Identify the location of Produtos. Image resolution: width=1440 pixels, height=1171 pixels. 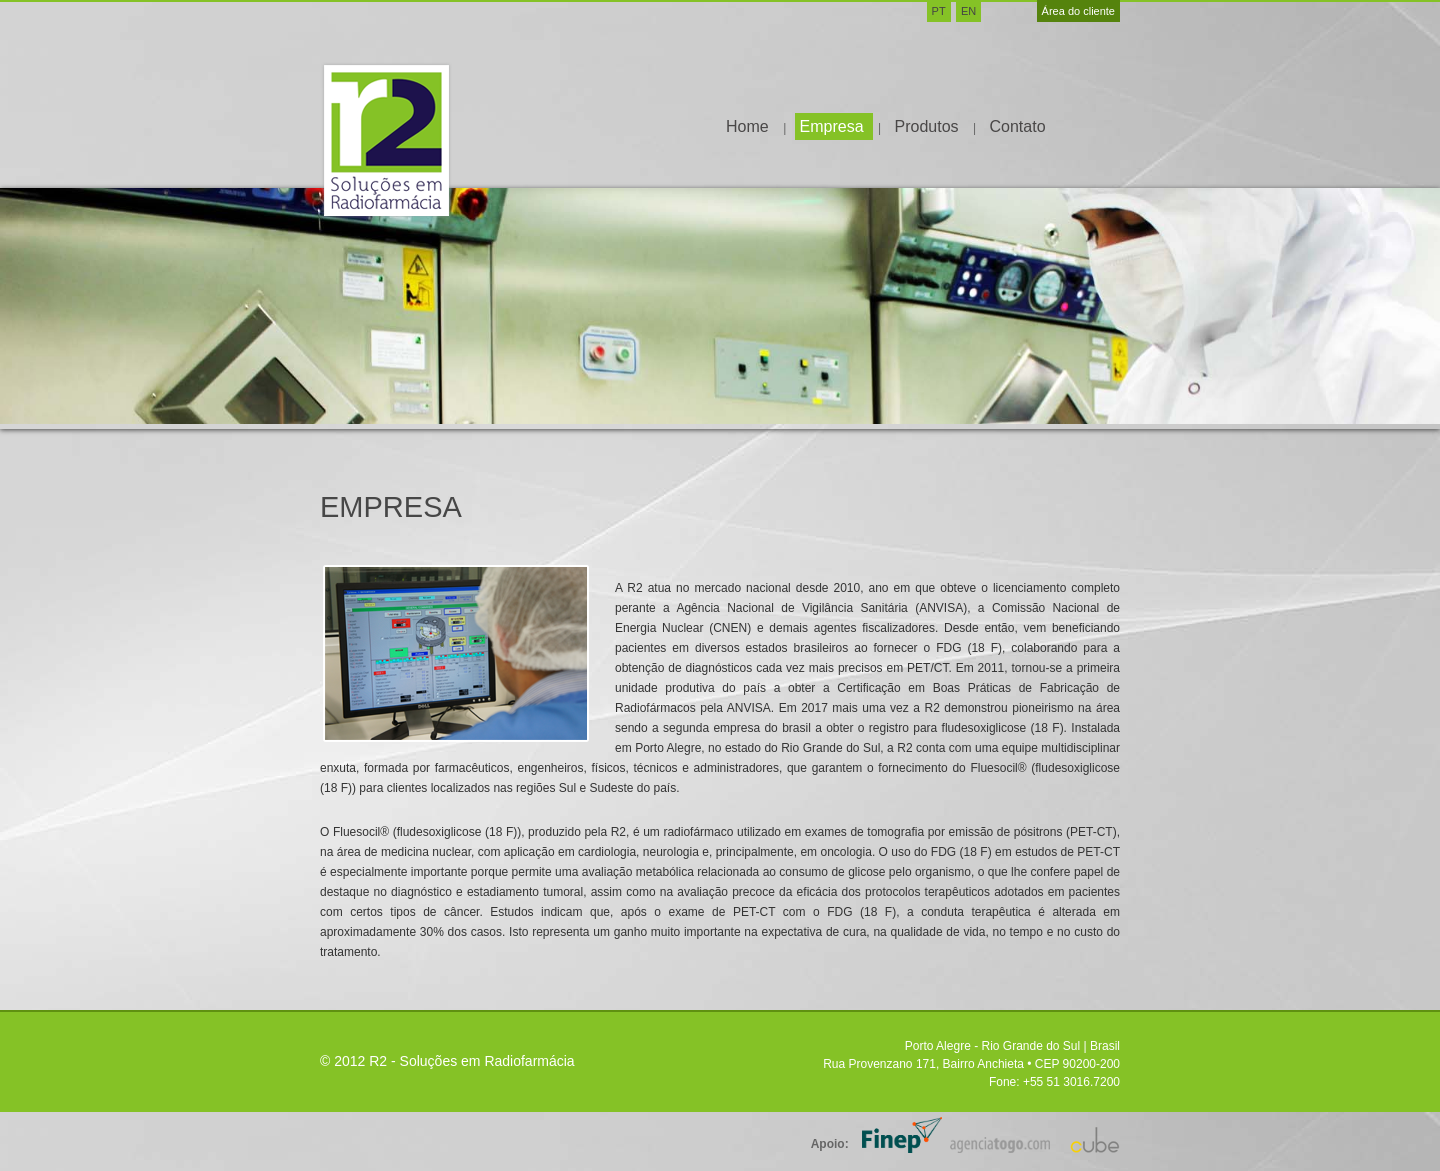
(929, 126).